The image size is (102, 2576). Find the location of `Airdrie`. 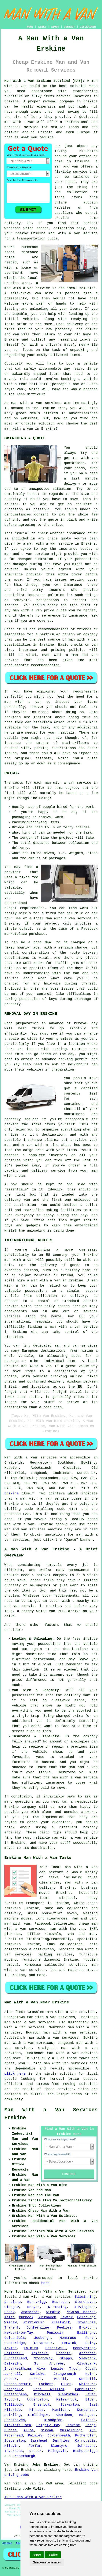

Airdrie is located at coordinates (53, 2312).